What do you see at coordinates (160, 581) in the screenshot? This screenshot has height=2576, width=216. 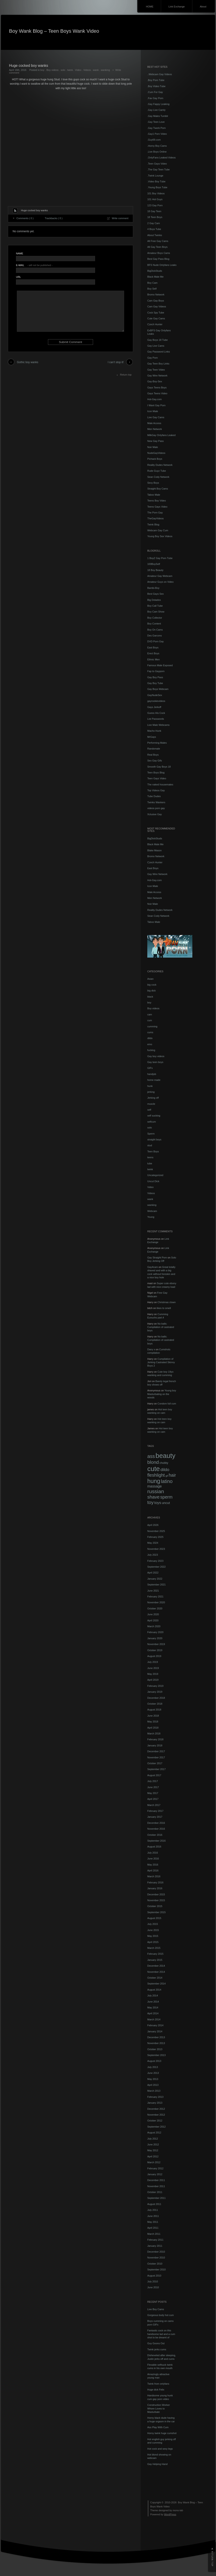 I see `Amateur Guys on Video` at bounding box center [160, 581].